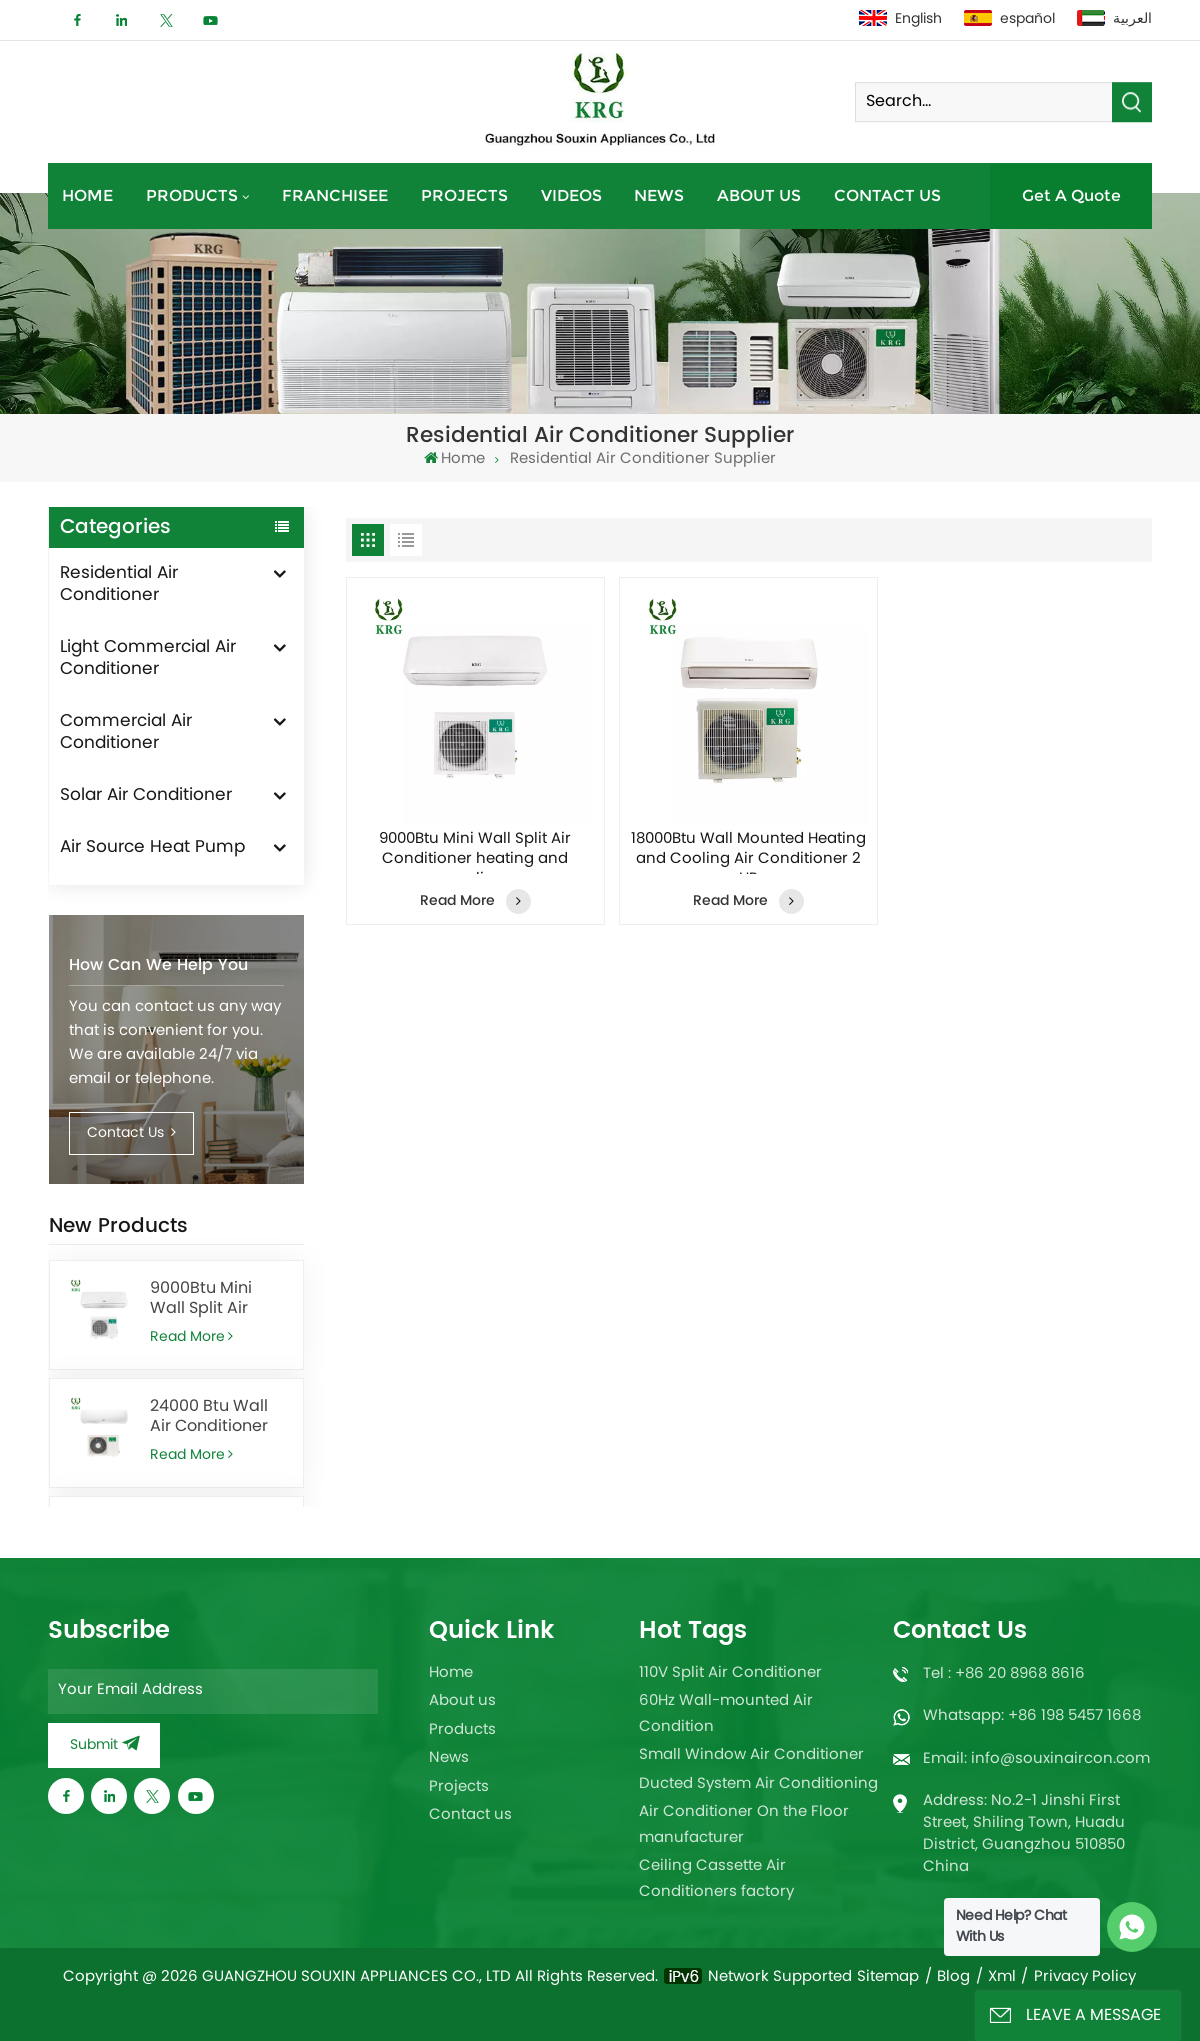 The width and height of the screenshot is (1200, 2041). Describe the element at coordinates (1009, 19) in the screenshot. I see `español` at that location.